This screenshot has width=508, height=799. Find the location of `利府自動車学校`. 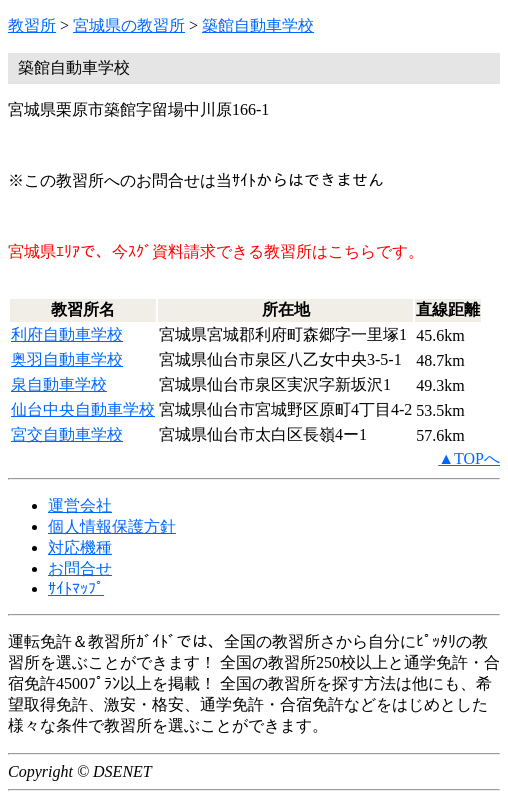

利府自動車学校 is located at coordinates (67, 334).